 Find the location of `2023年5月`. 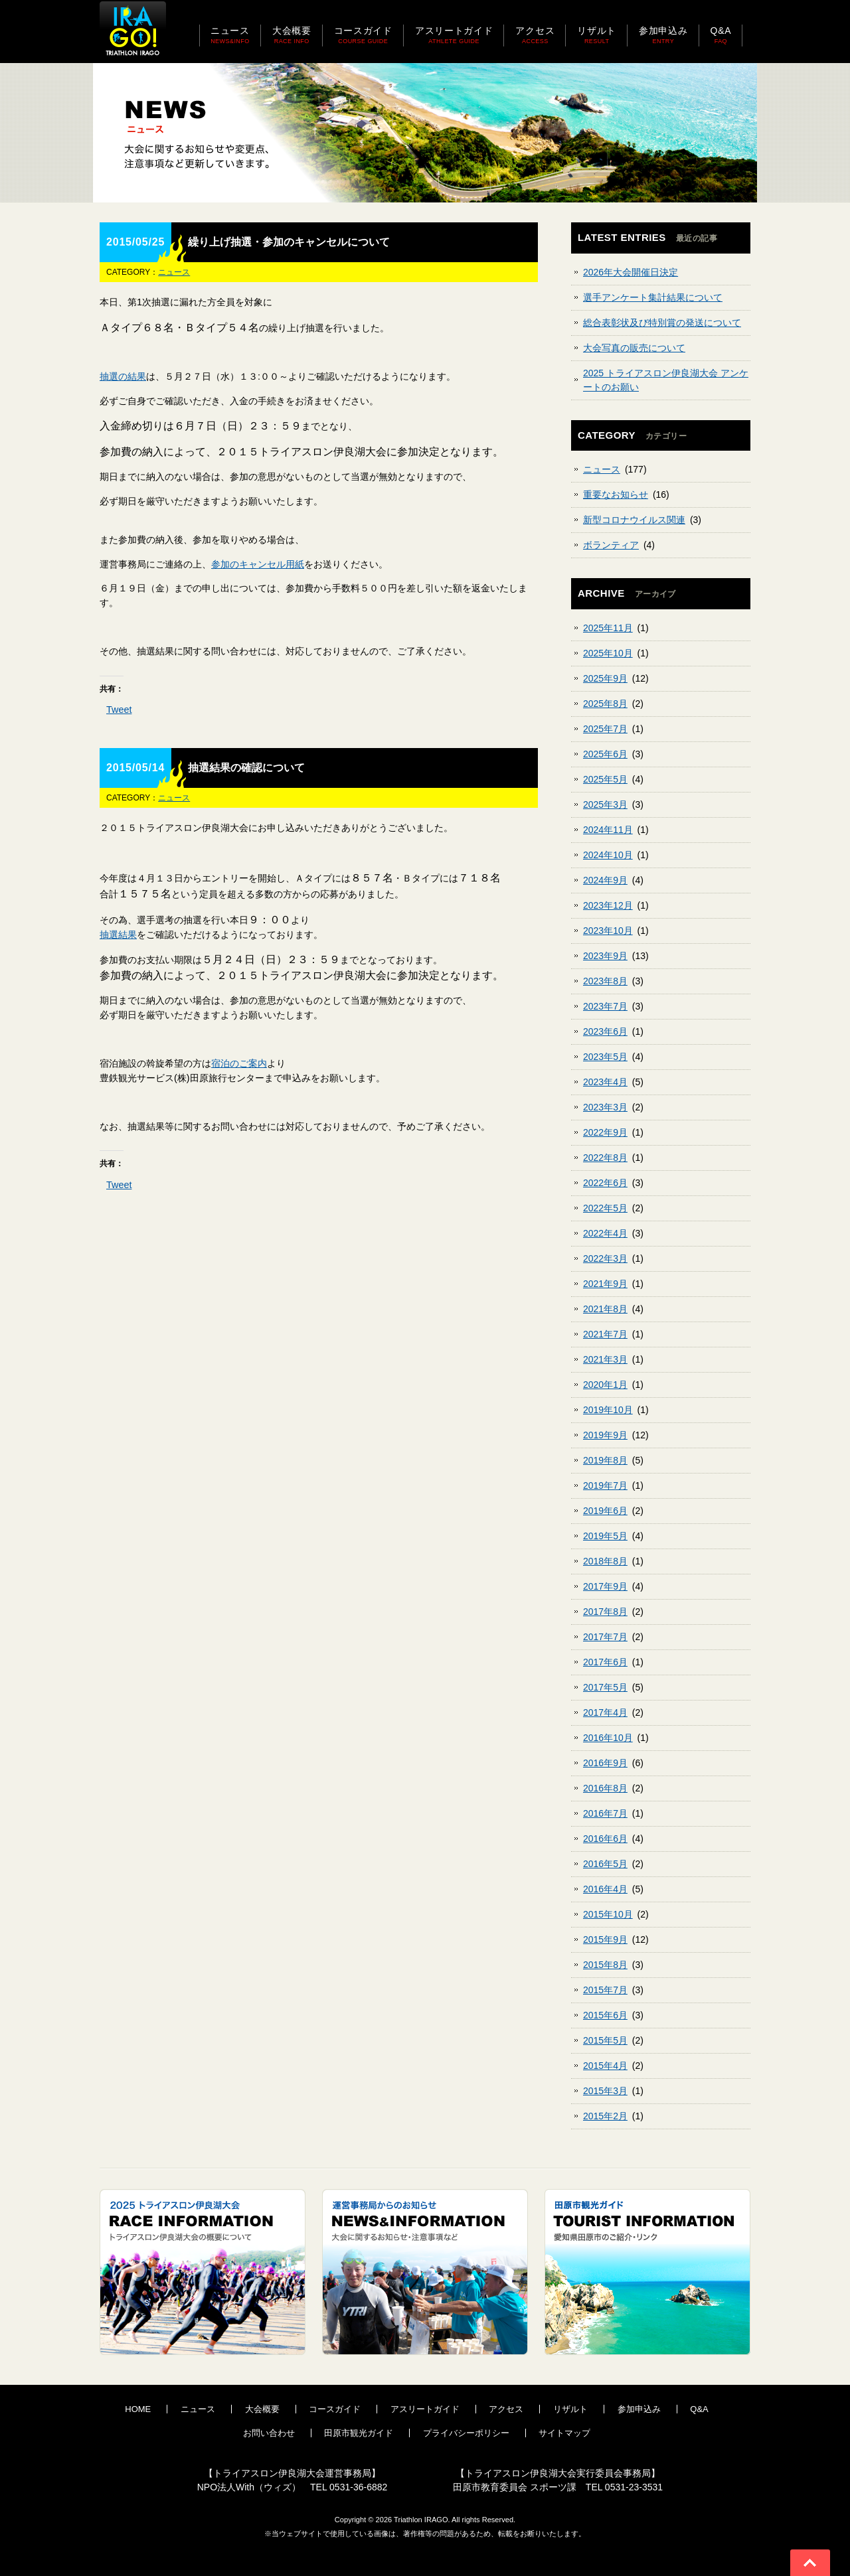

2023年5月 is located at coordinates (605, 1056).